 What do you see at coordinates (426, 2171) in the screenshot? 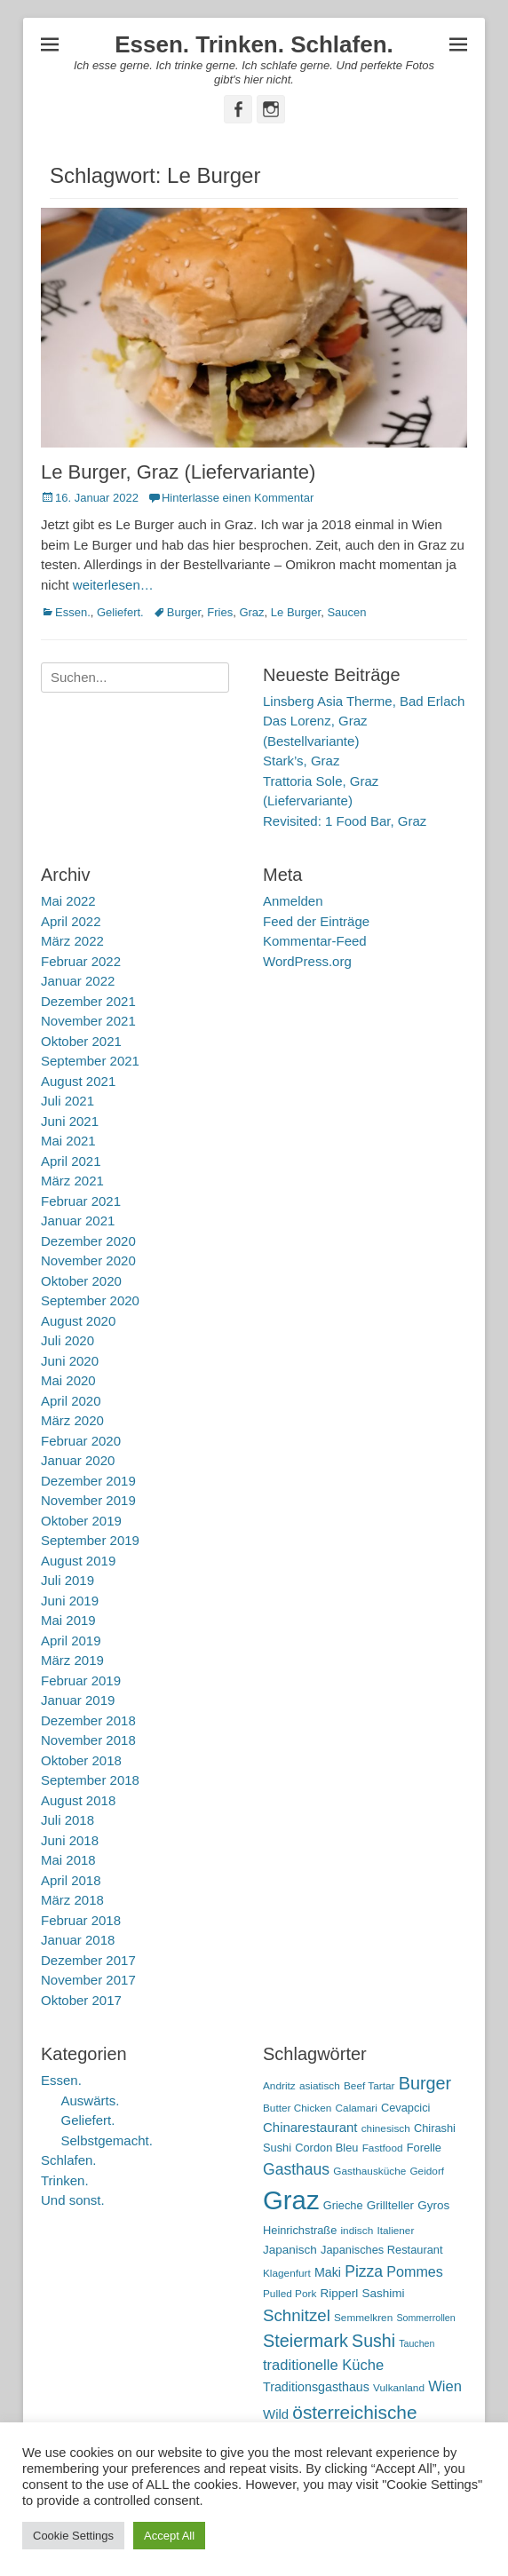
I see `Geidorf [Geidorf (5 Einträge)]` at bounding box center [426, 2171].